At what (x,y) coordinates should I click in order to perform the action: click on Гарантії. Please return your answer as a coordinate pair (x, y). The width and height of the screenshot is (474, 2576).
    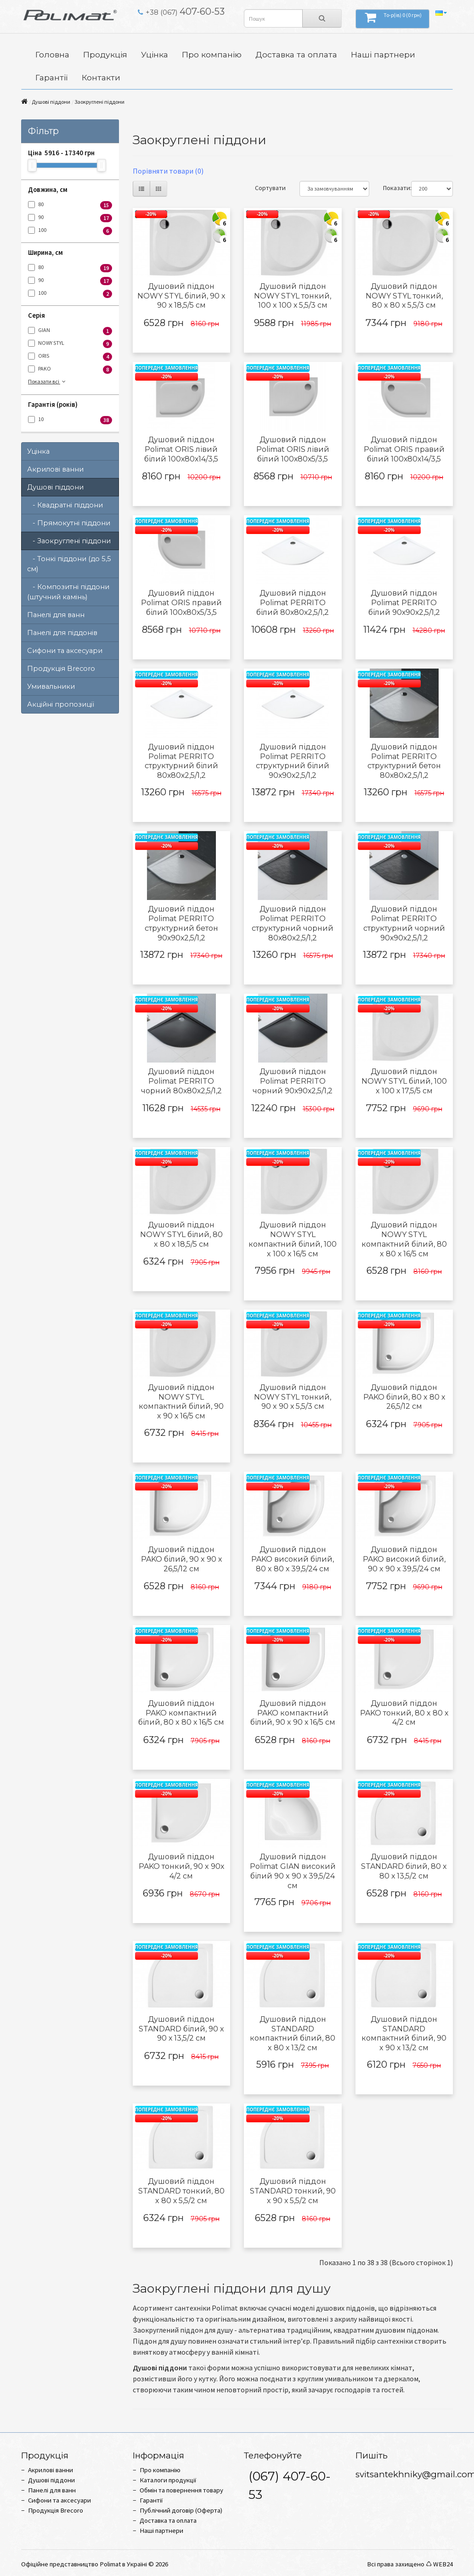
    Looking at the image, I should click on (51, 77).